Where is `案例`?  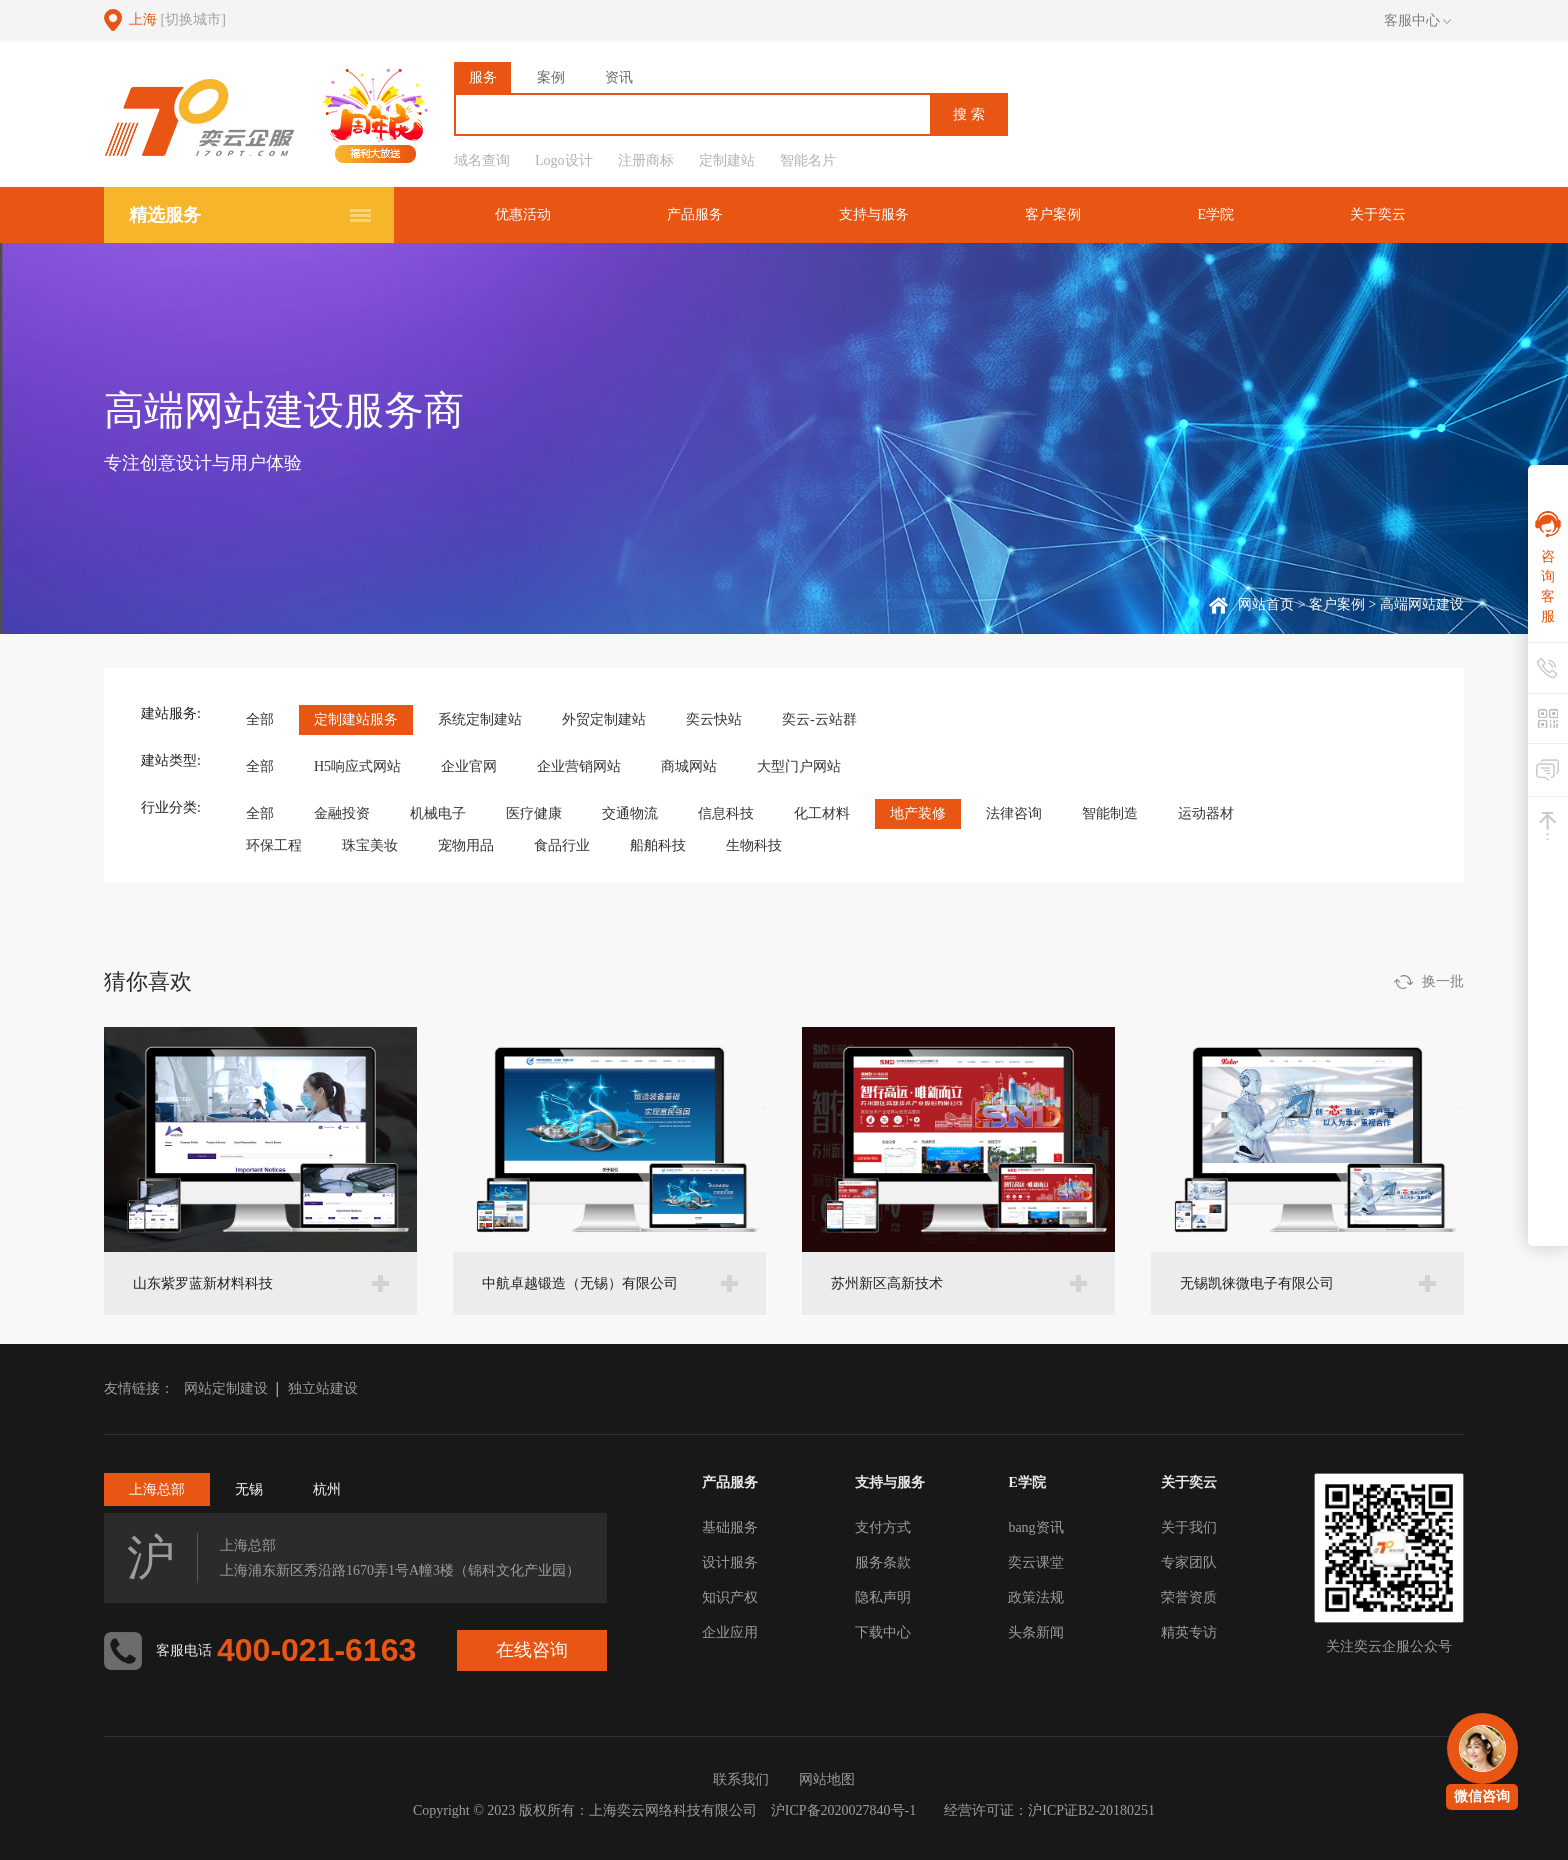 案例 is located at coordinates (551, 77).